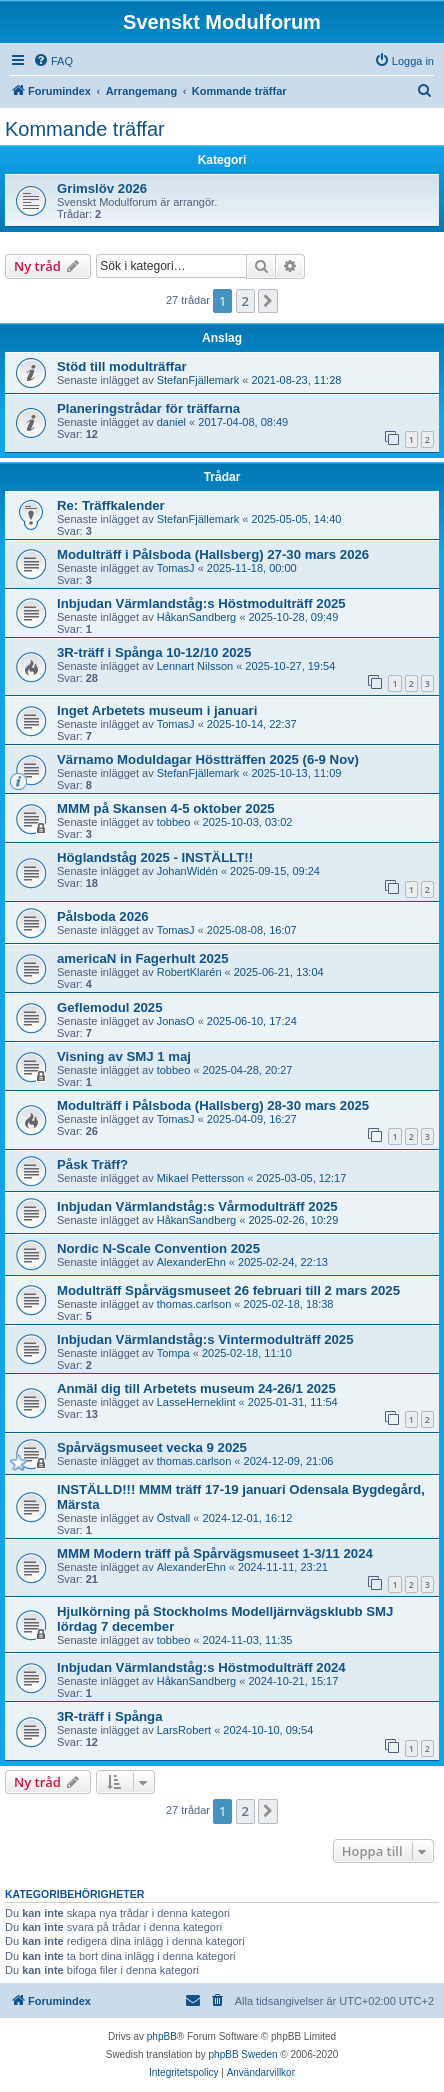  I want to click on JohanWidén, so click(187, 871).